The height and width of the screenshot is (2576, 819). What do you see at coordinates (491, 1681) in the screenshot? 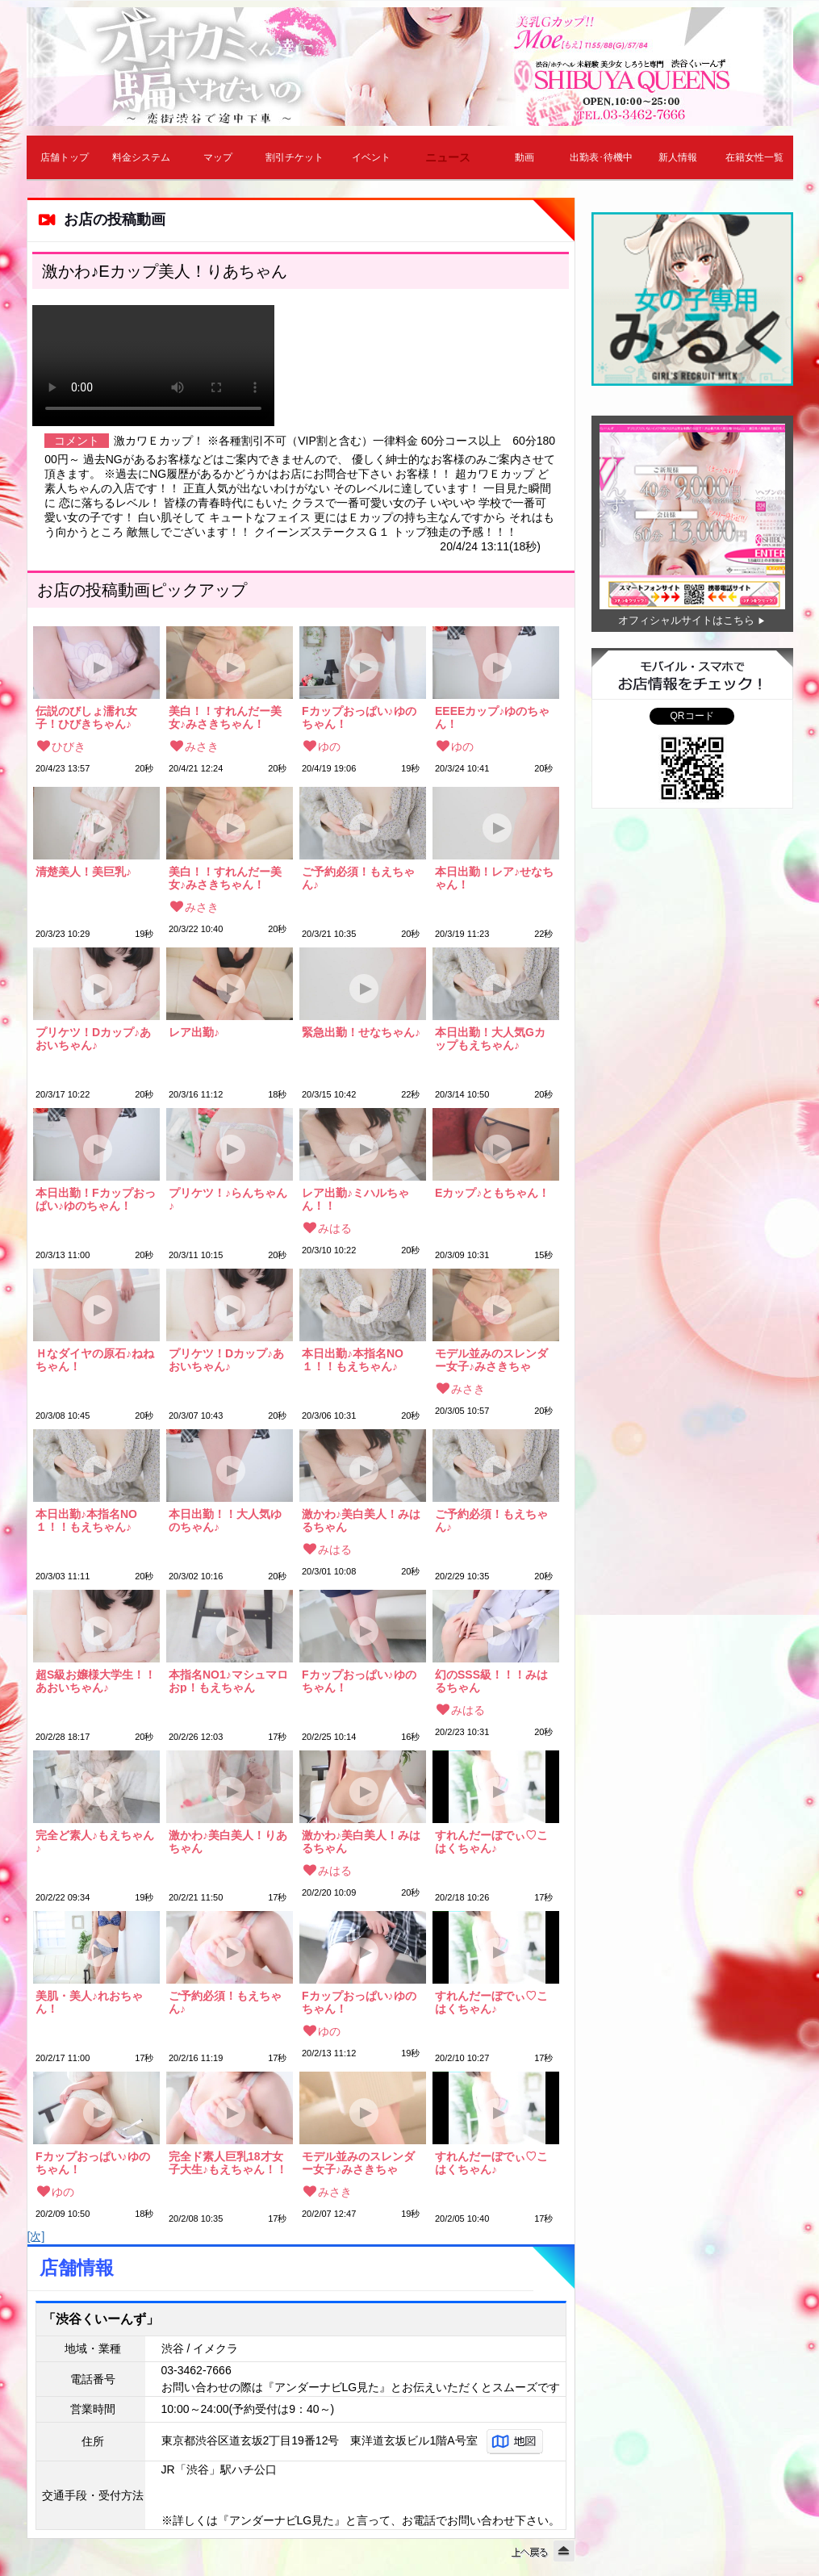
I see `幻のSSS級！！！みはるちゃん` at bounding box center [491, 1681].